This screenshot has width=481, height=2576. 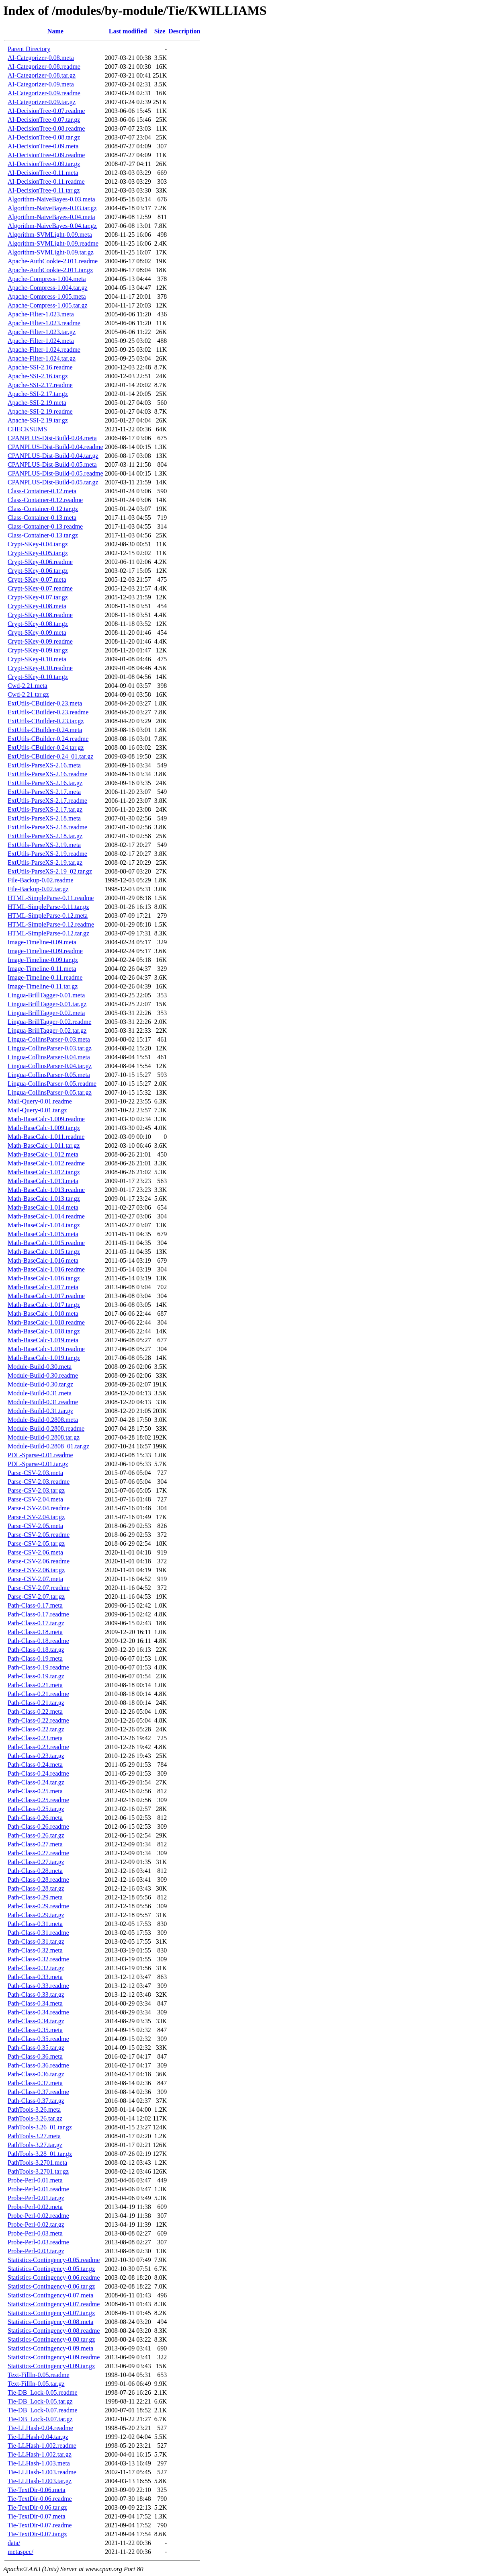 I want to click on Math-BaseCalc-1.015.tar.gz, so click(x=44, y=1251).